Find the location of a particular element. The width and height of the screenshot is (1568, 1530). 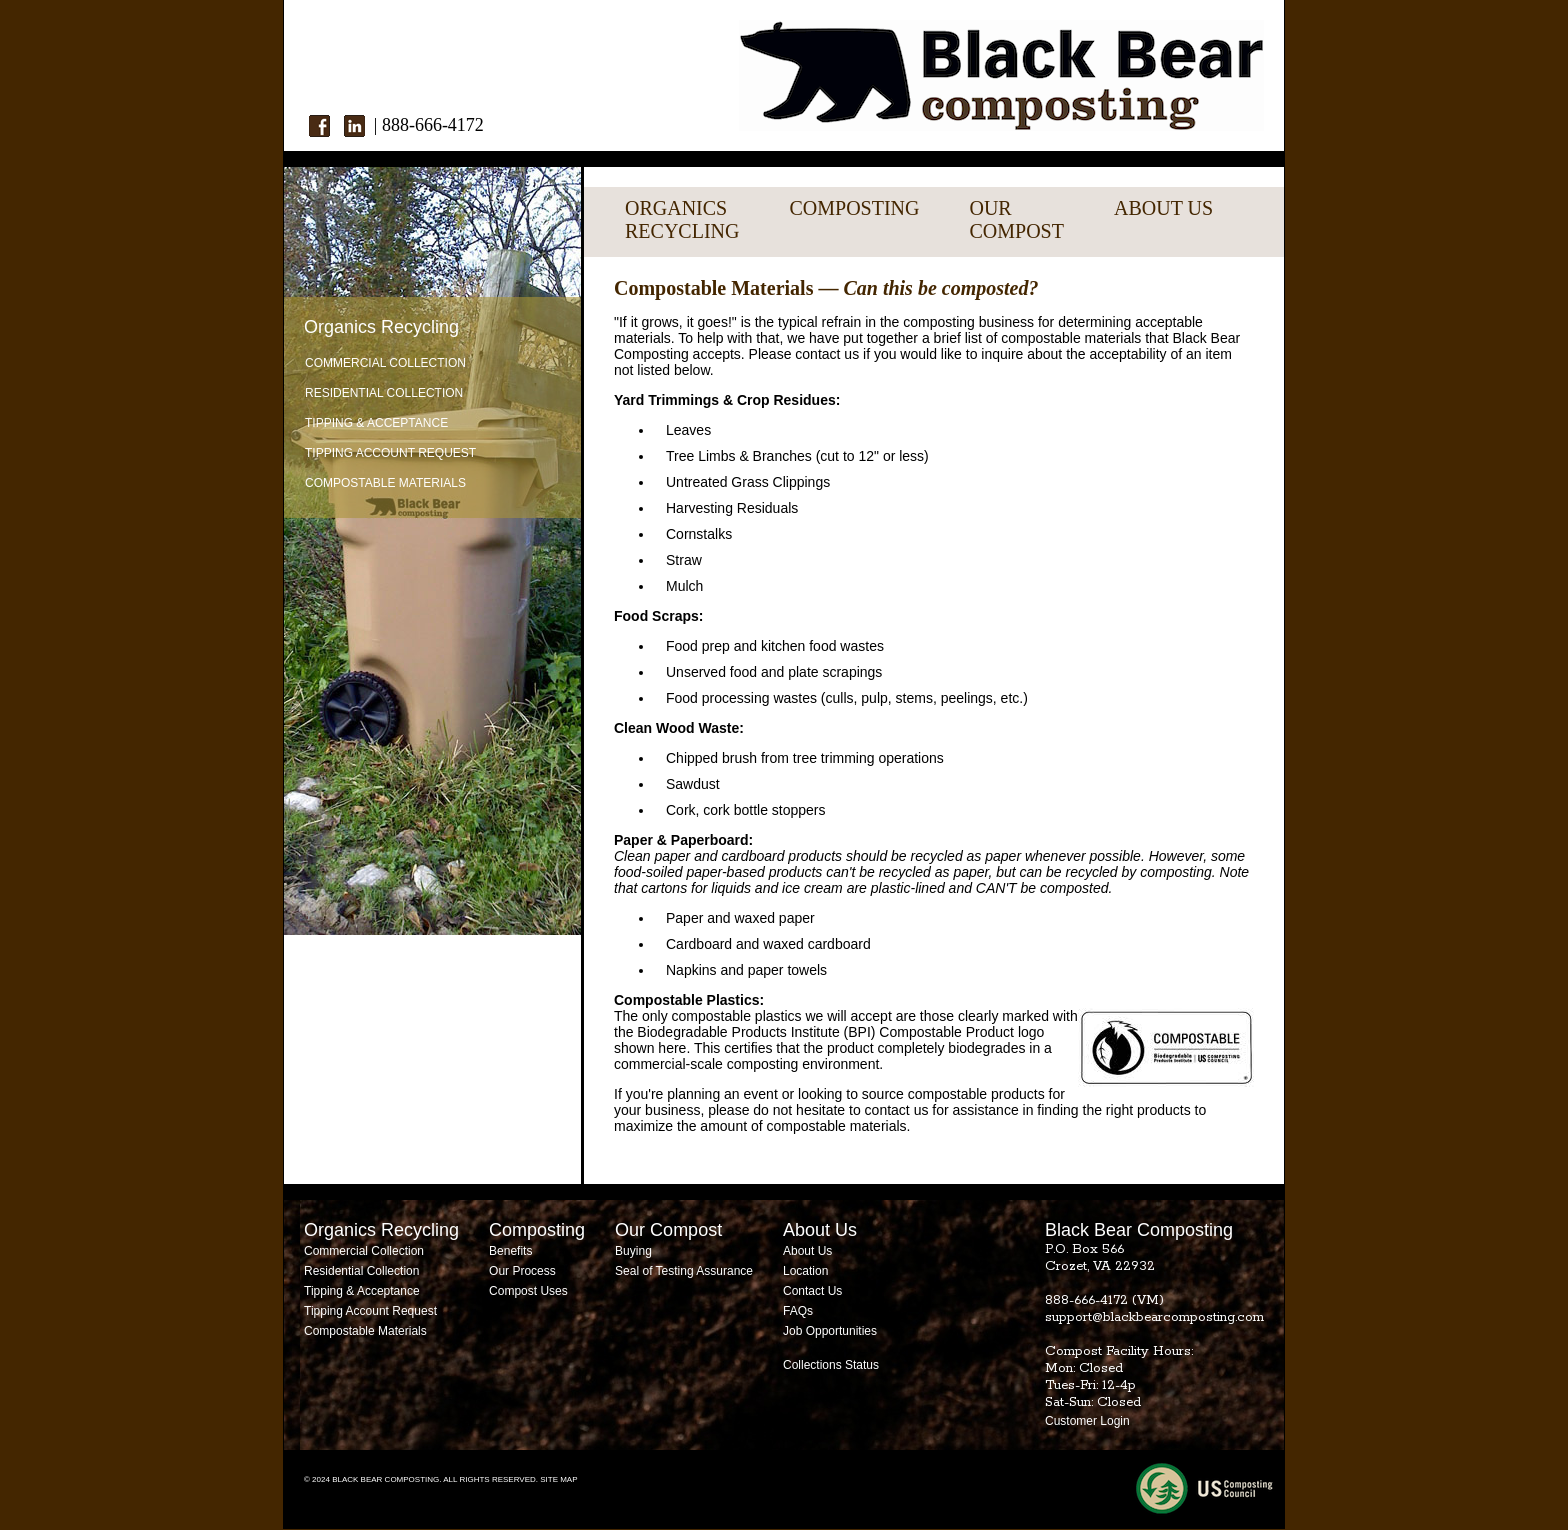

Commercial Collection is located at coordinates (385, 363).